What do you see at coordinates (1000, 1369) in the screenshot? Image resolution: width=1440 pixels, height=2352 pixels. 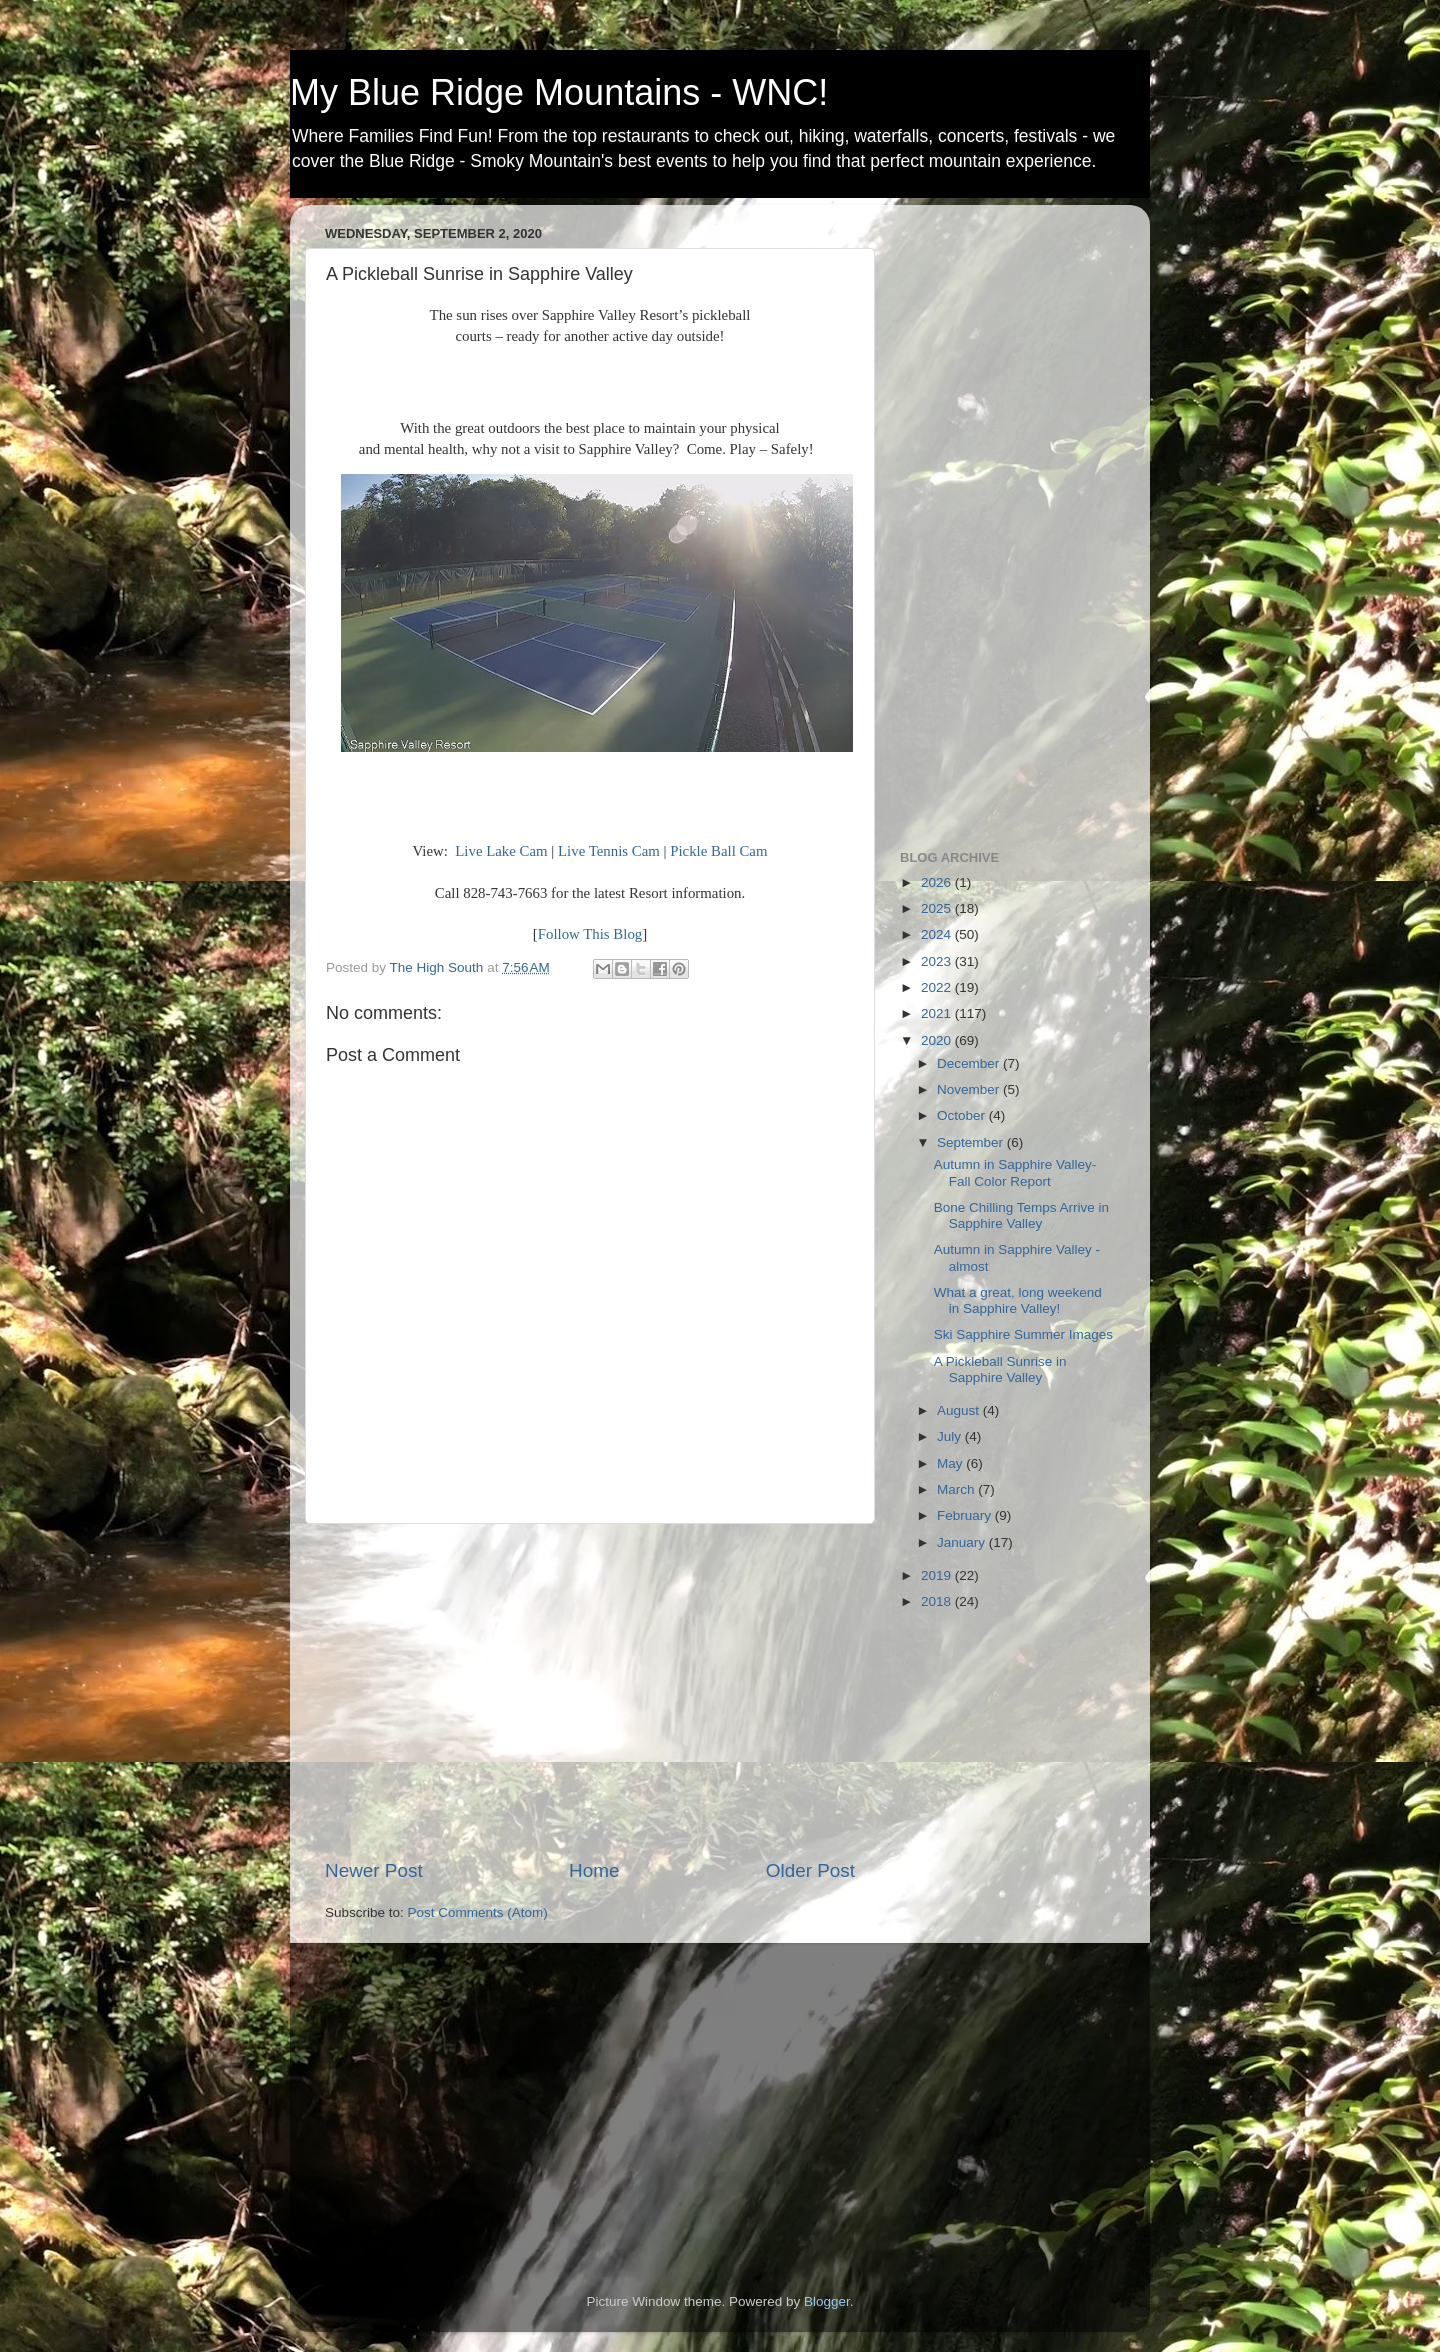 I see `A Pickleball Sunrise in Sapphire Valley` at bounding box center [1000, 1369].